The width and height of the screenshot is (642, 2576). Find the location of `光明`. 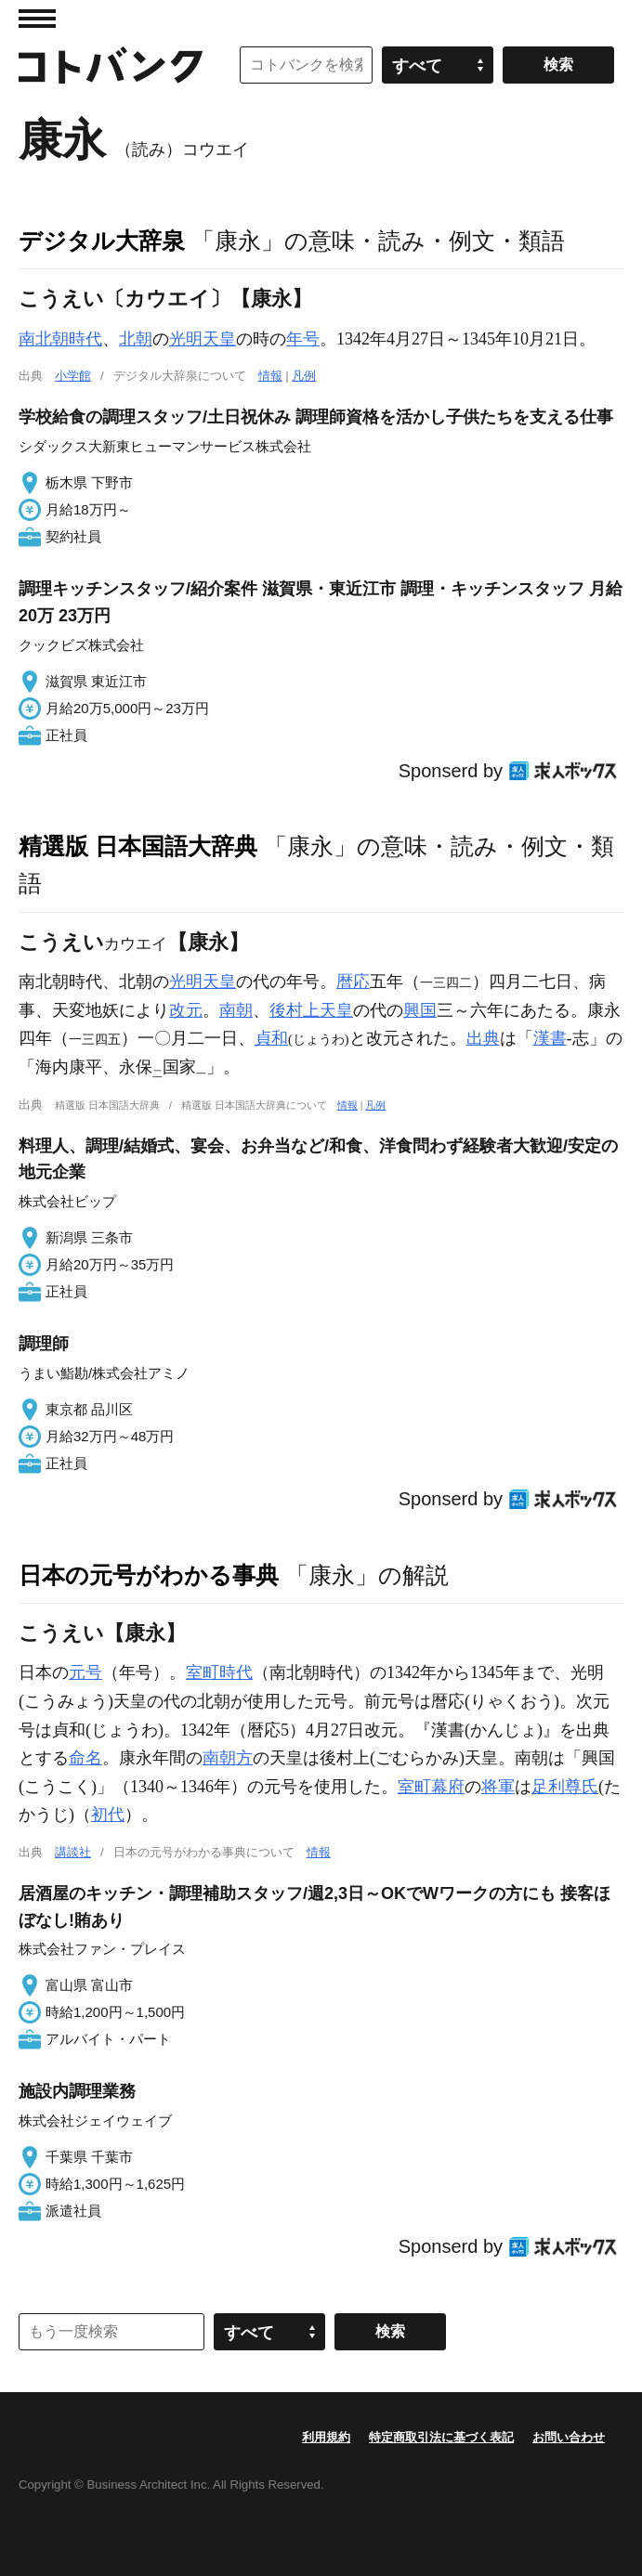

光明 is located at coordinates (186, 981).